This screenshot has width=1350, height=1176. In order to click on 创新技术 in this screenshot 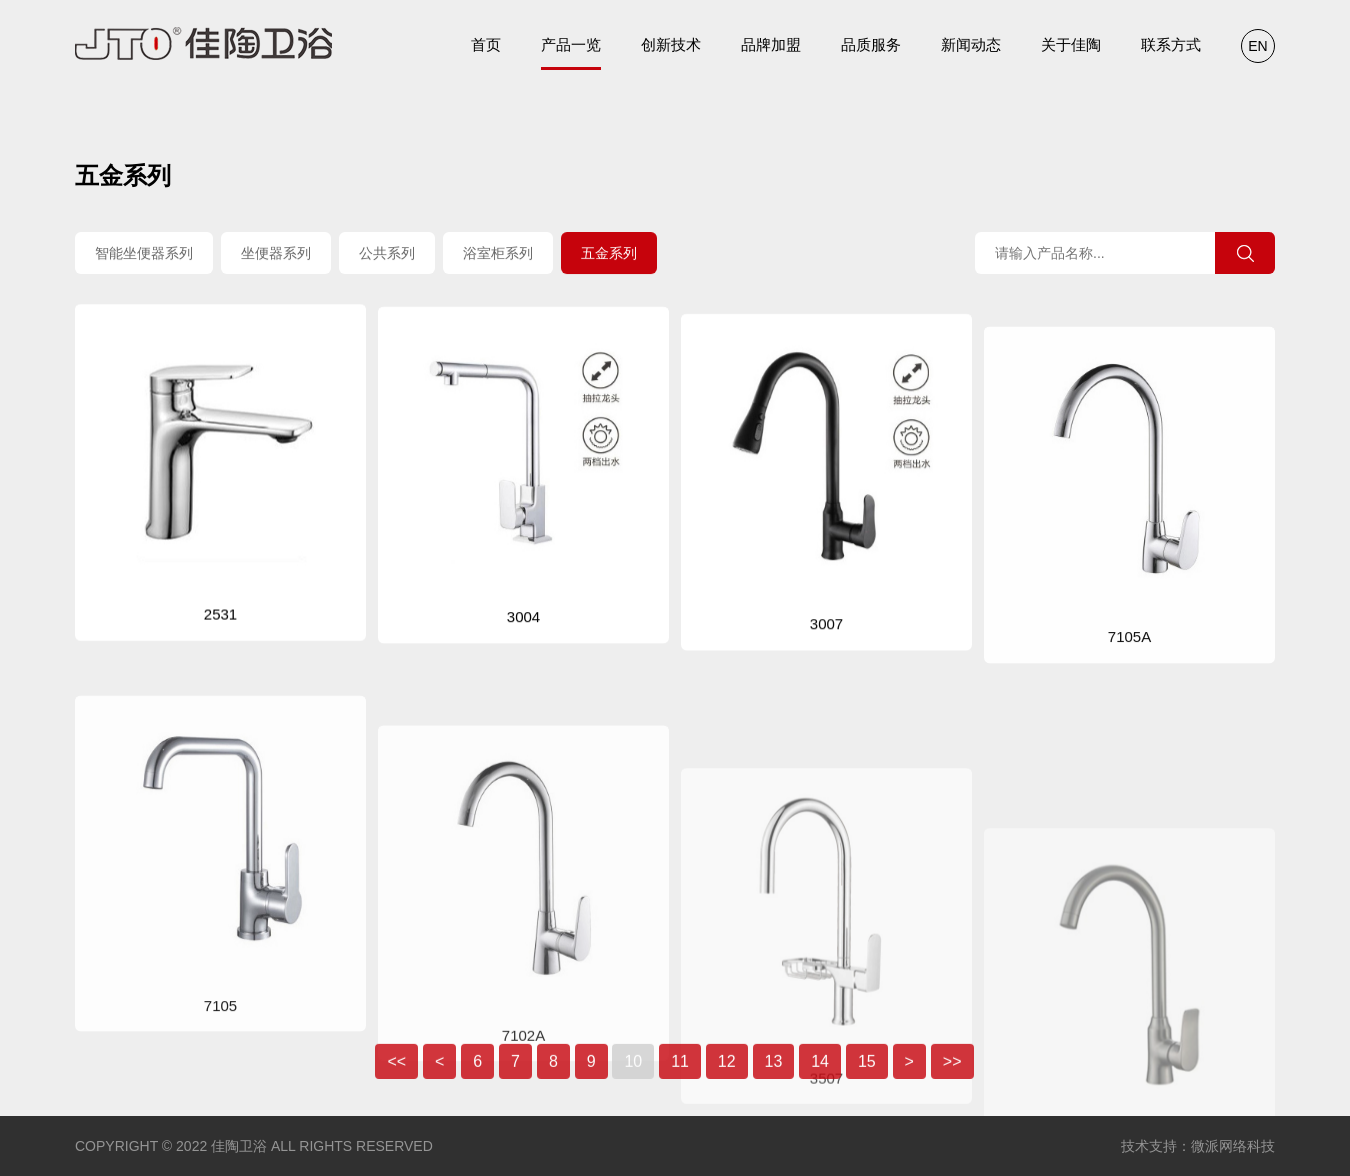, I will do `click(671, 44)`.